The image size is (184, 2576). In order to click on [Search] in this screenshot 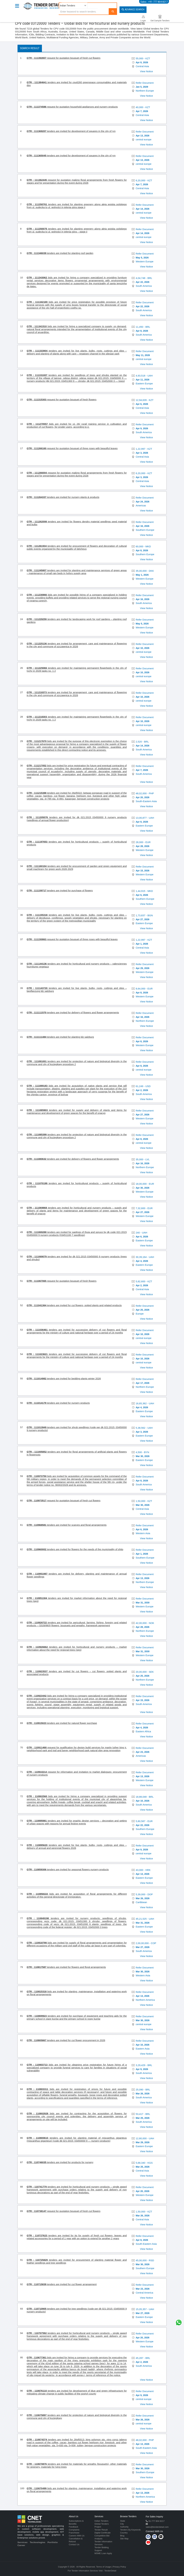, I will do `click(113, 11)`.